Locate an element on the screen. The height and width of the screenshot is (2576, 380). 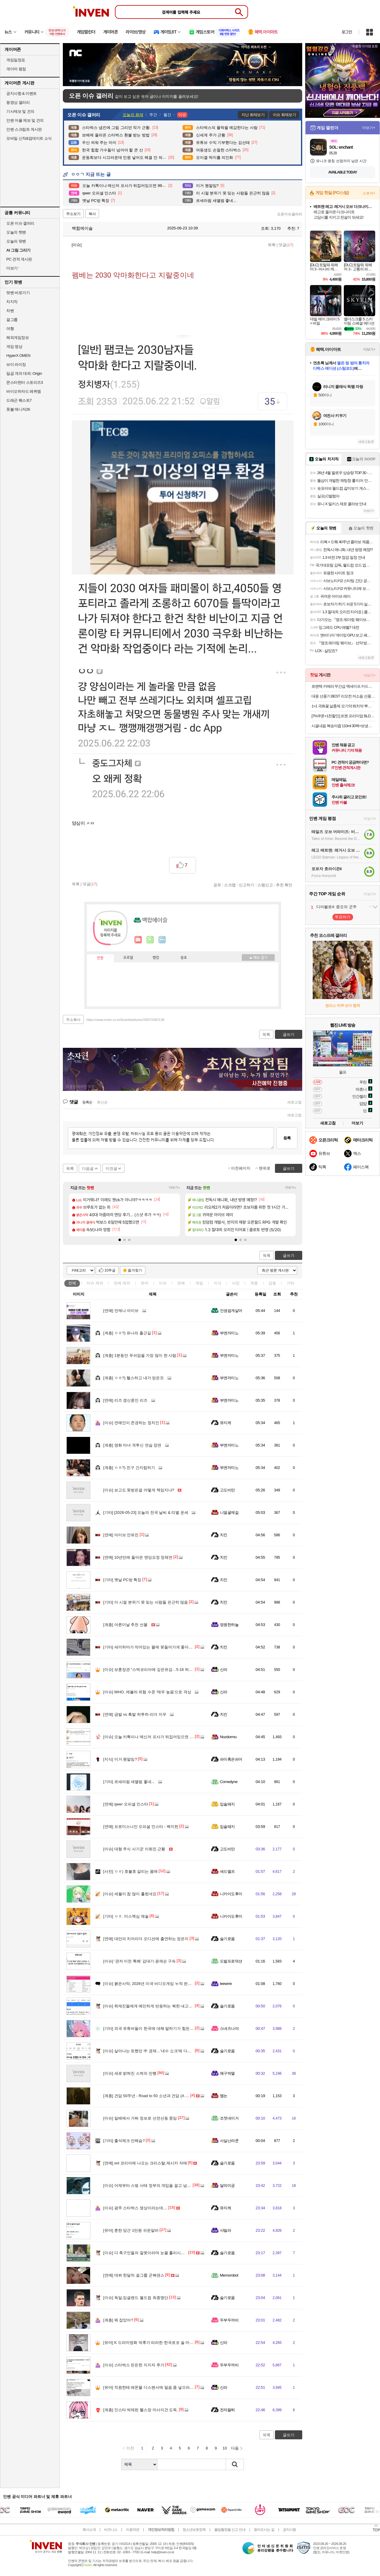
다음글 is located at coordinates (88, 1168).